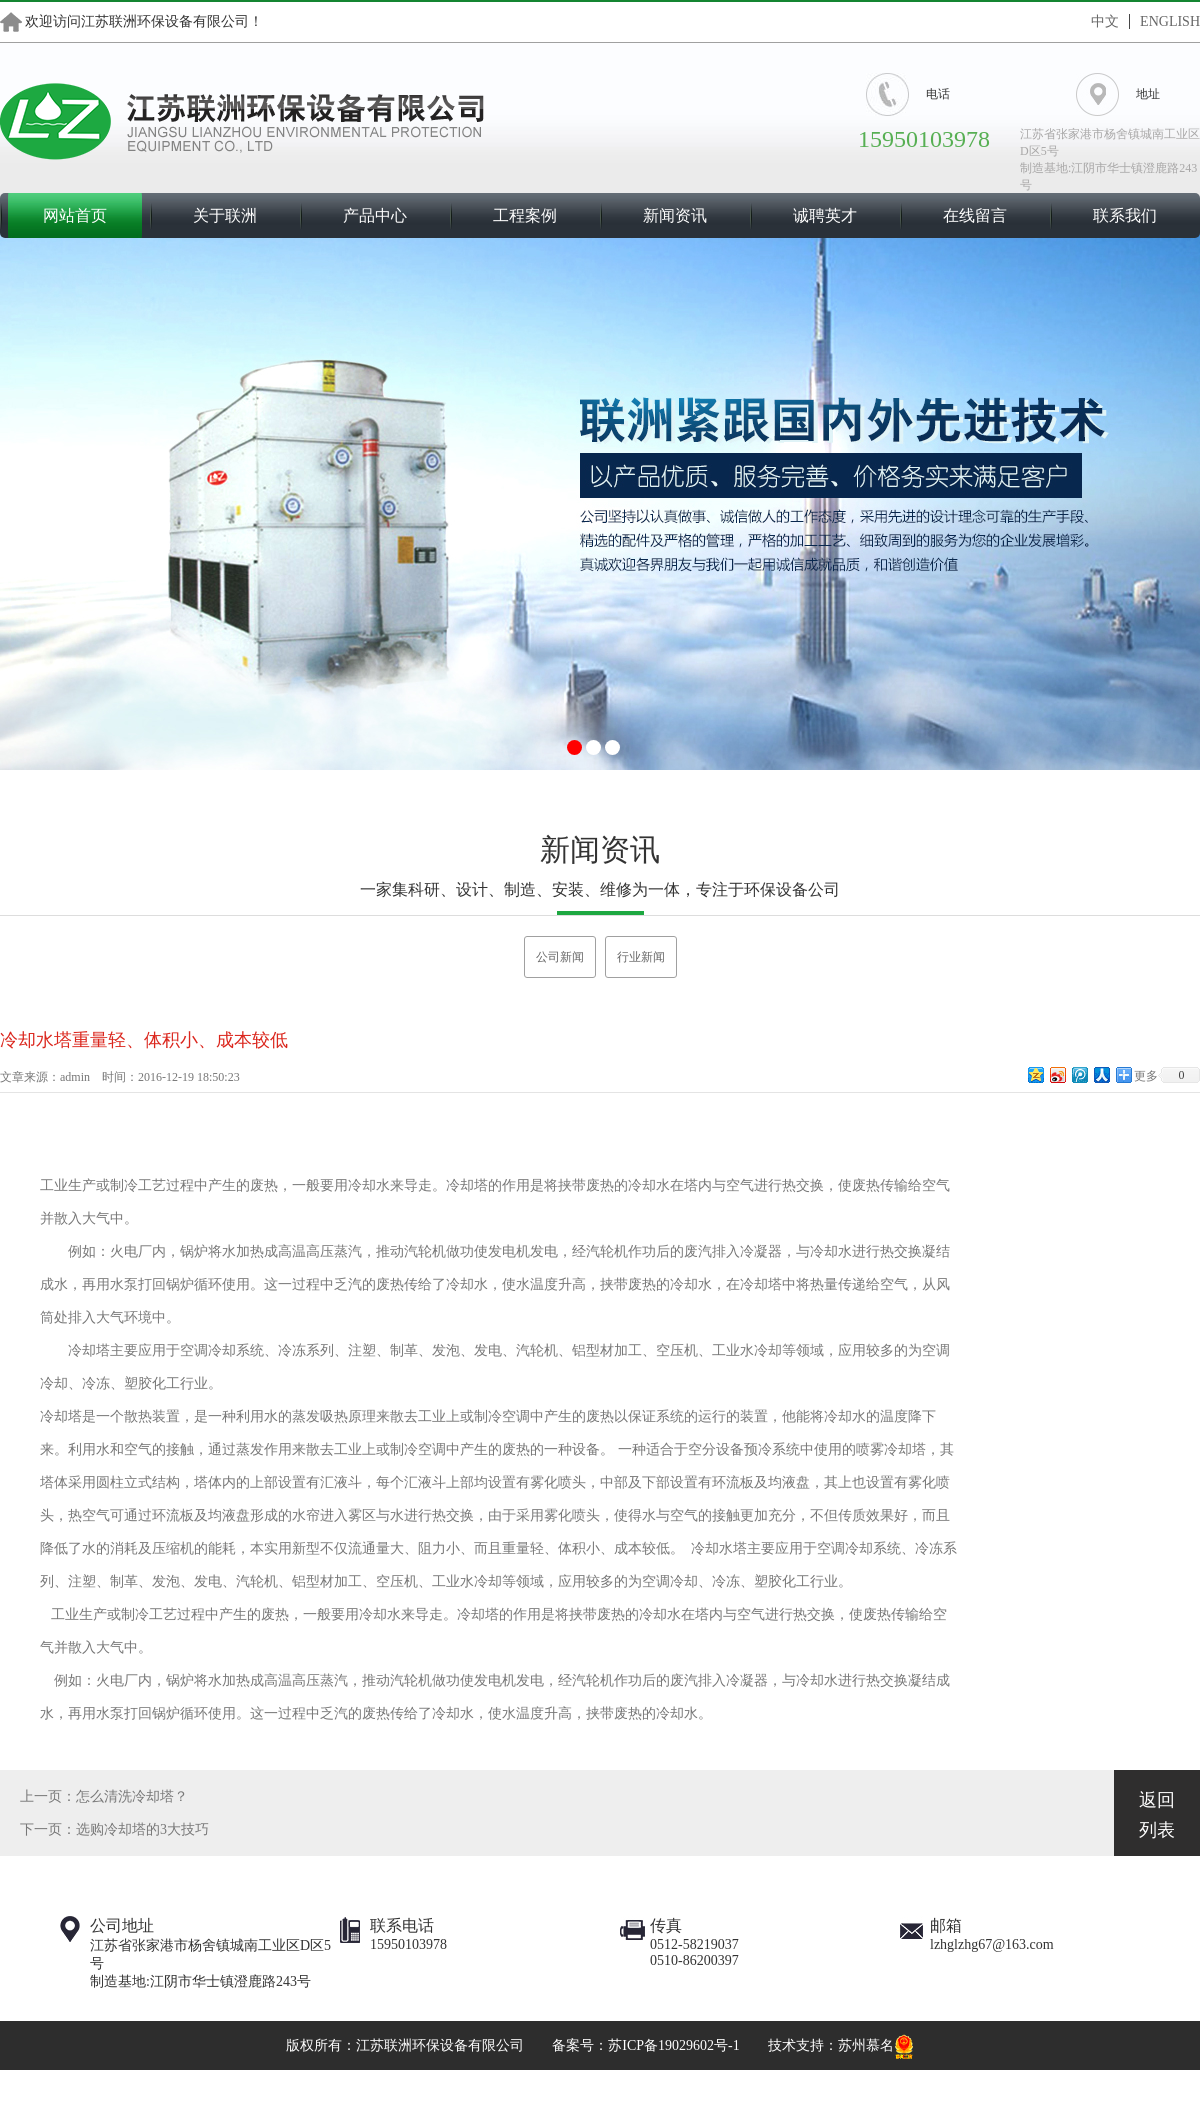 Image resolution: width=1200 pixels, height=2120 pixels. What do you see at coordinates (825, 215) in the screenshot?
I see `诚聘英才` at bounding box center [825, 215].